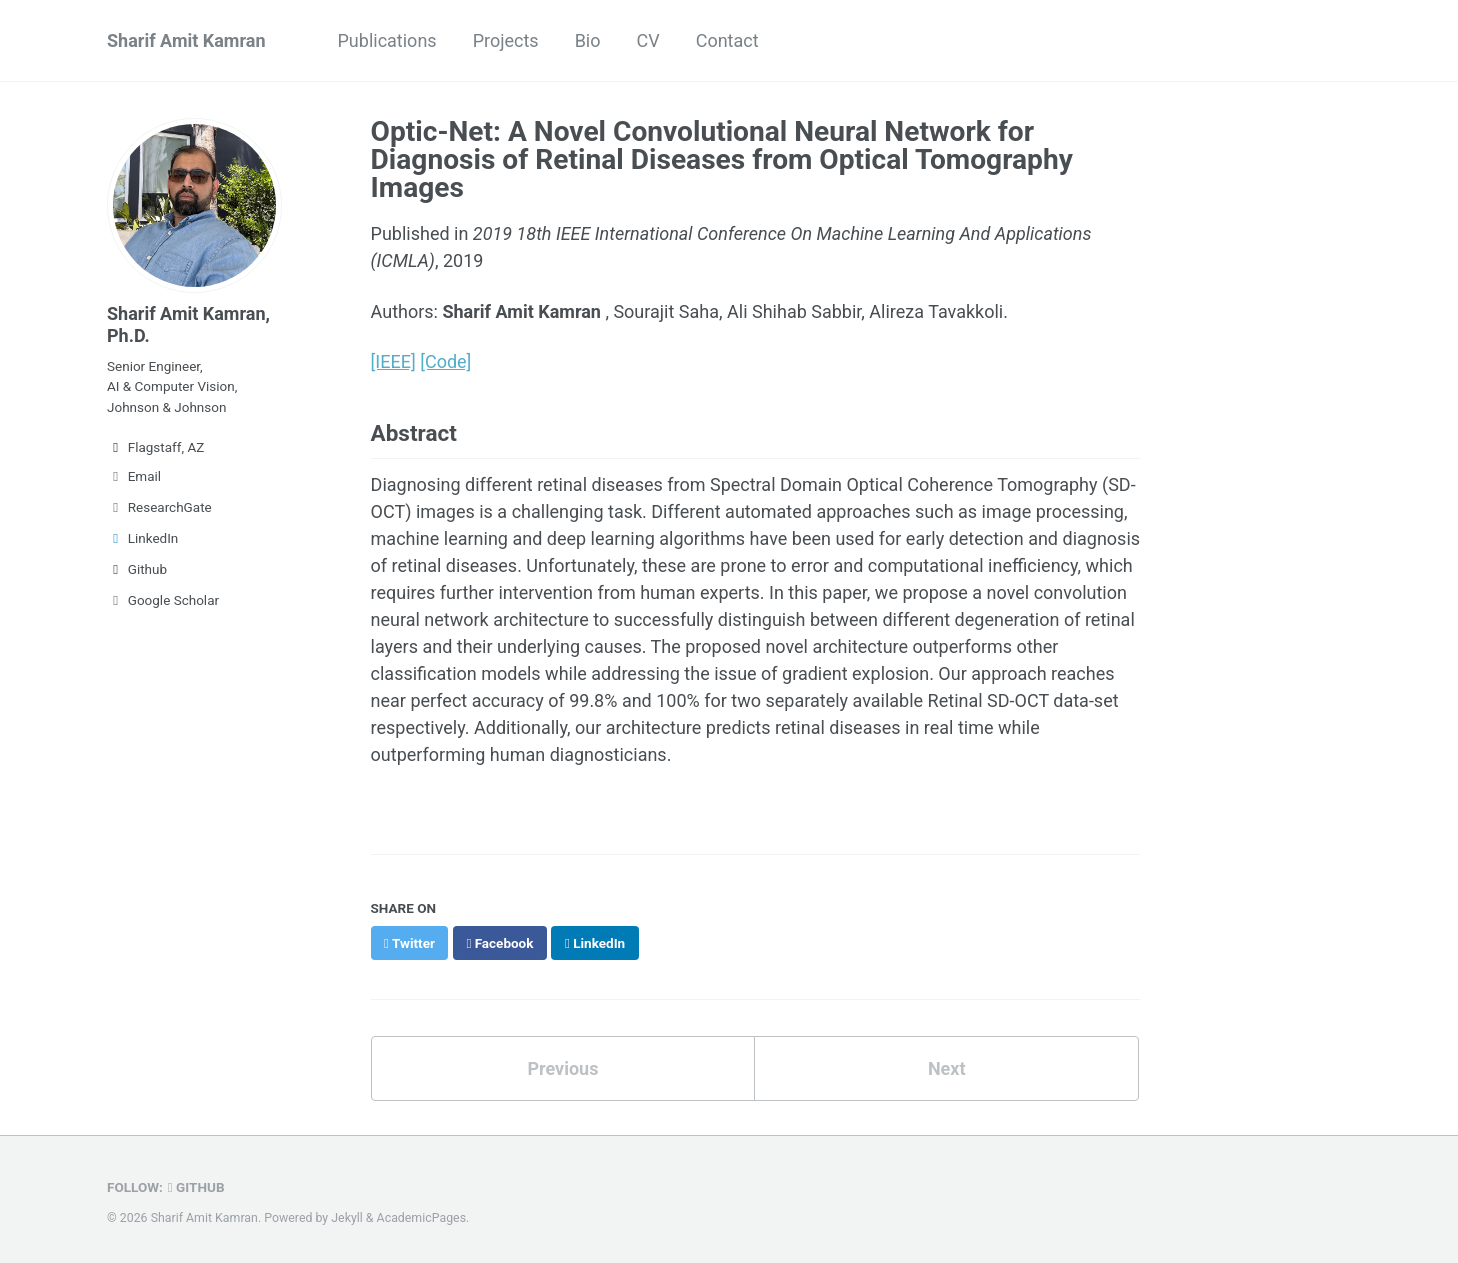  Describe the element at coordinates (947, 1068) in the screenshot. I see `Next` at that location.